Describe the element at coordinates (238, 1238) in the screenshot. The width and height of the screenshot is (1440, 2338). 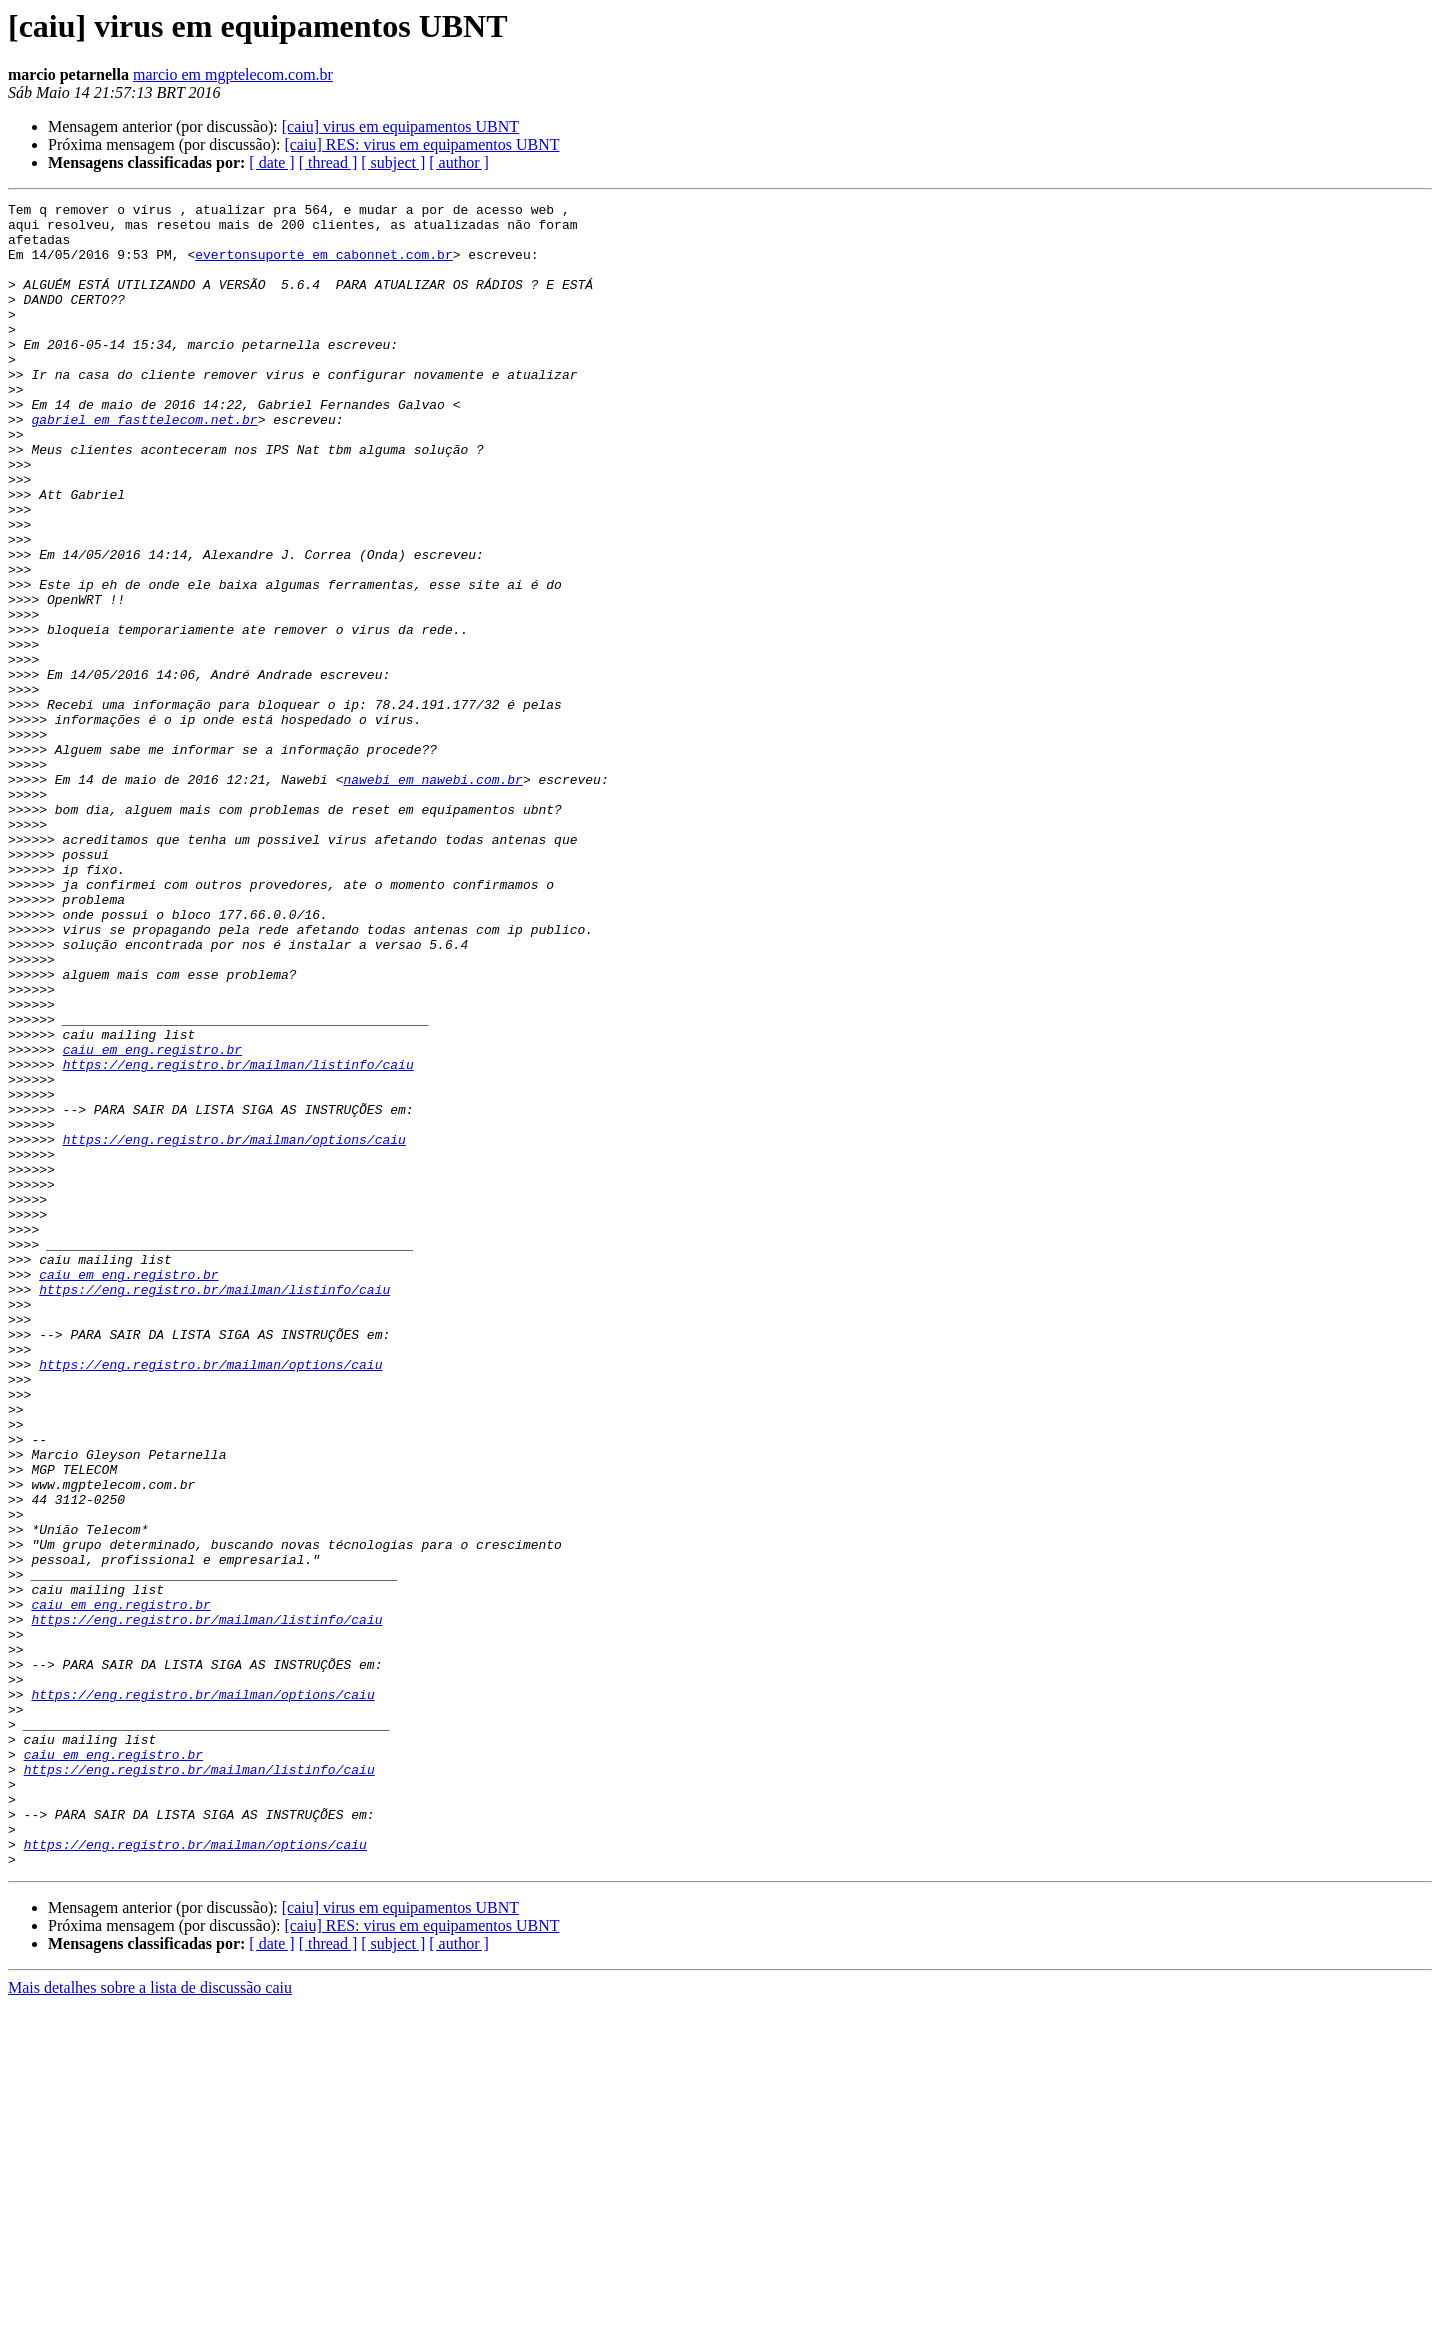
I see `https://eng.registro.br/mailman/listinfo/caiu` at that location.